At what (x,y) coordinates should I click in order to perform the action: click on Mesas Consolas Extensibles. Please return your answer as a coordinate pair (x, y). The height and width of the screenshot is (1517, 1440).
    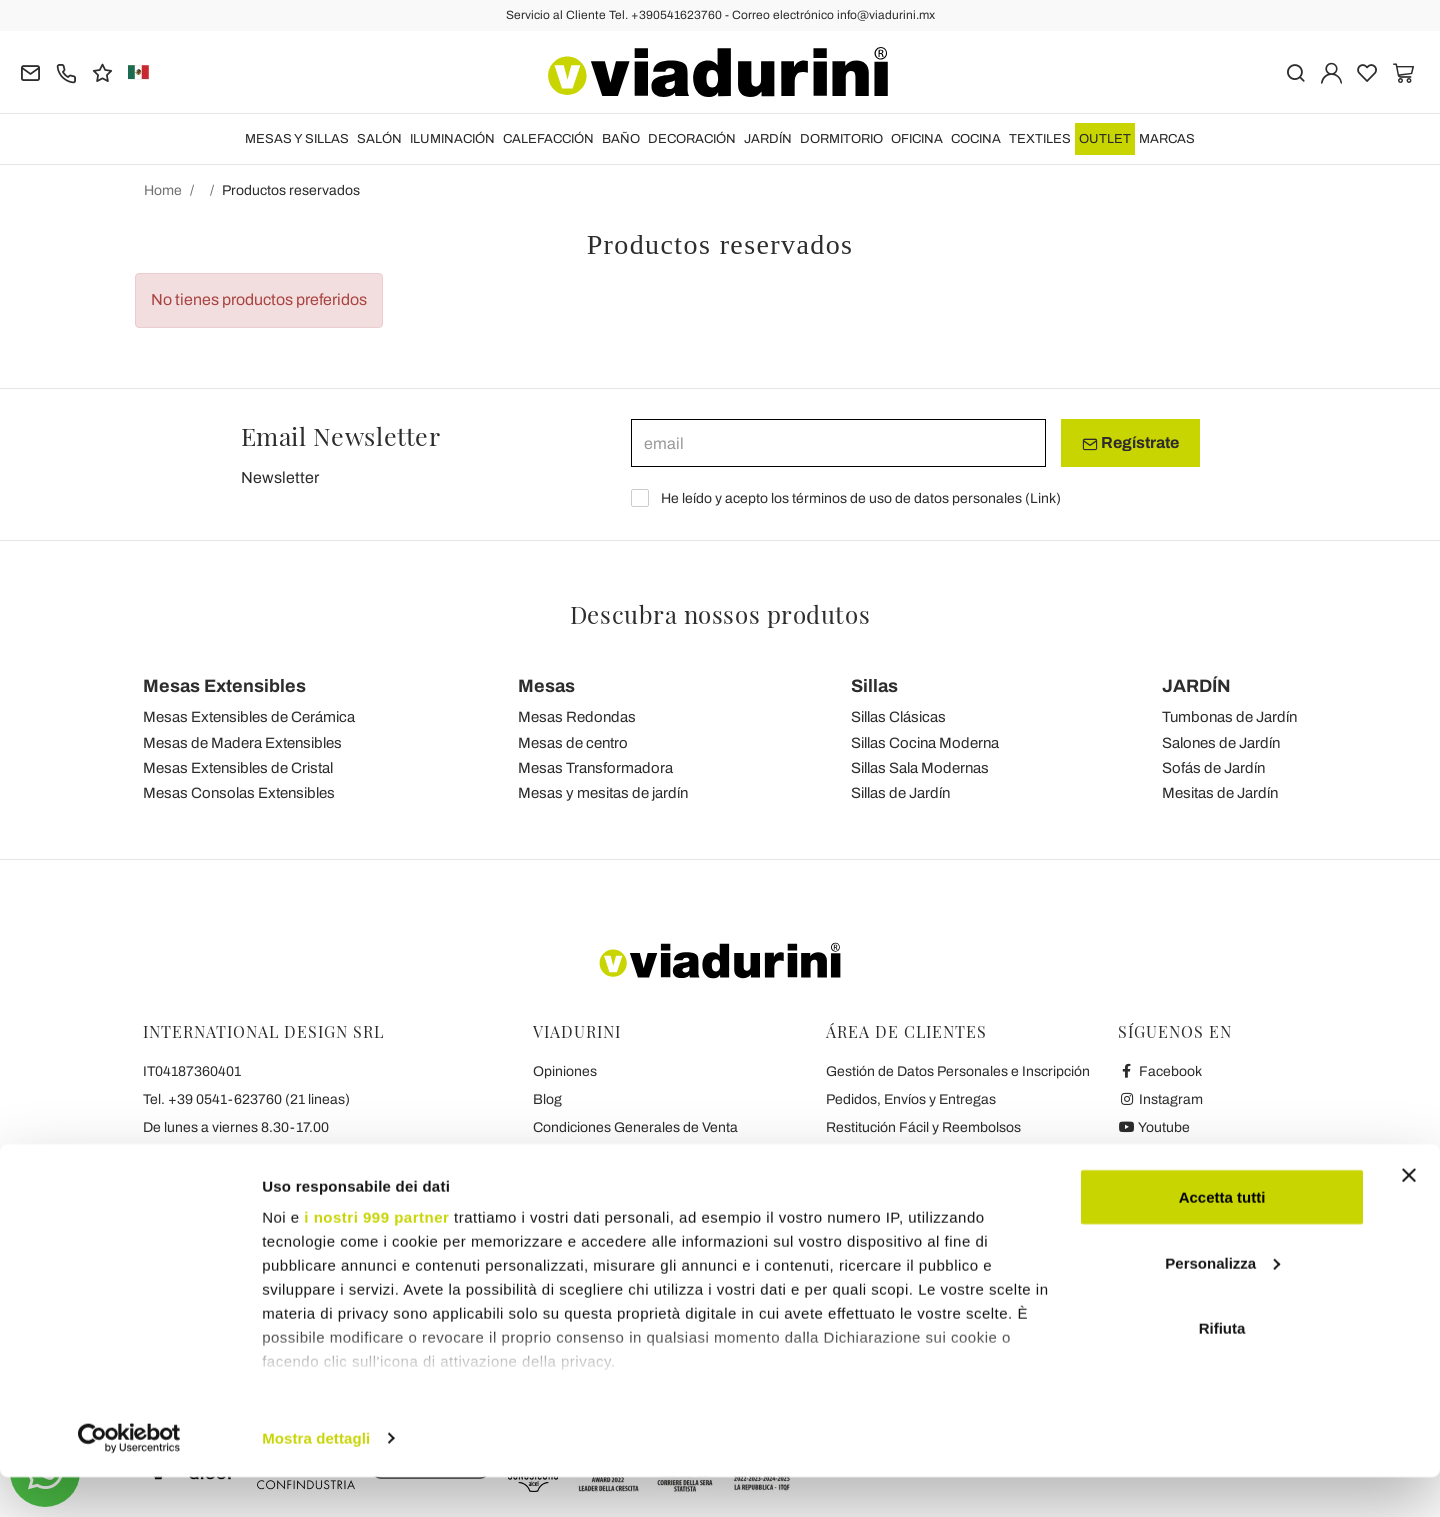
    Looking at the image, I should click on (239, 793).